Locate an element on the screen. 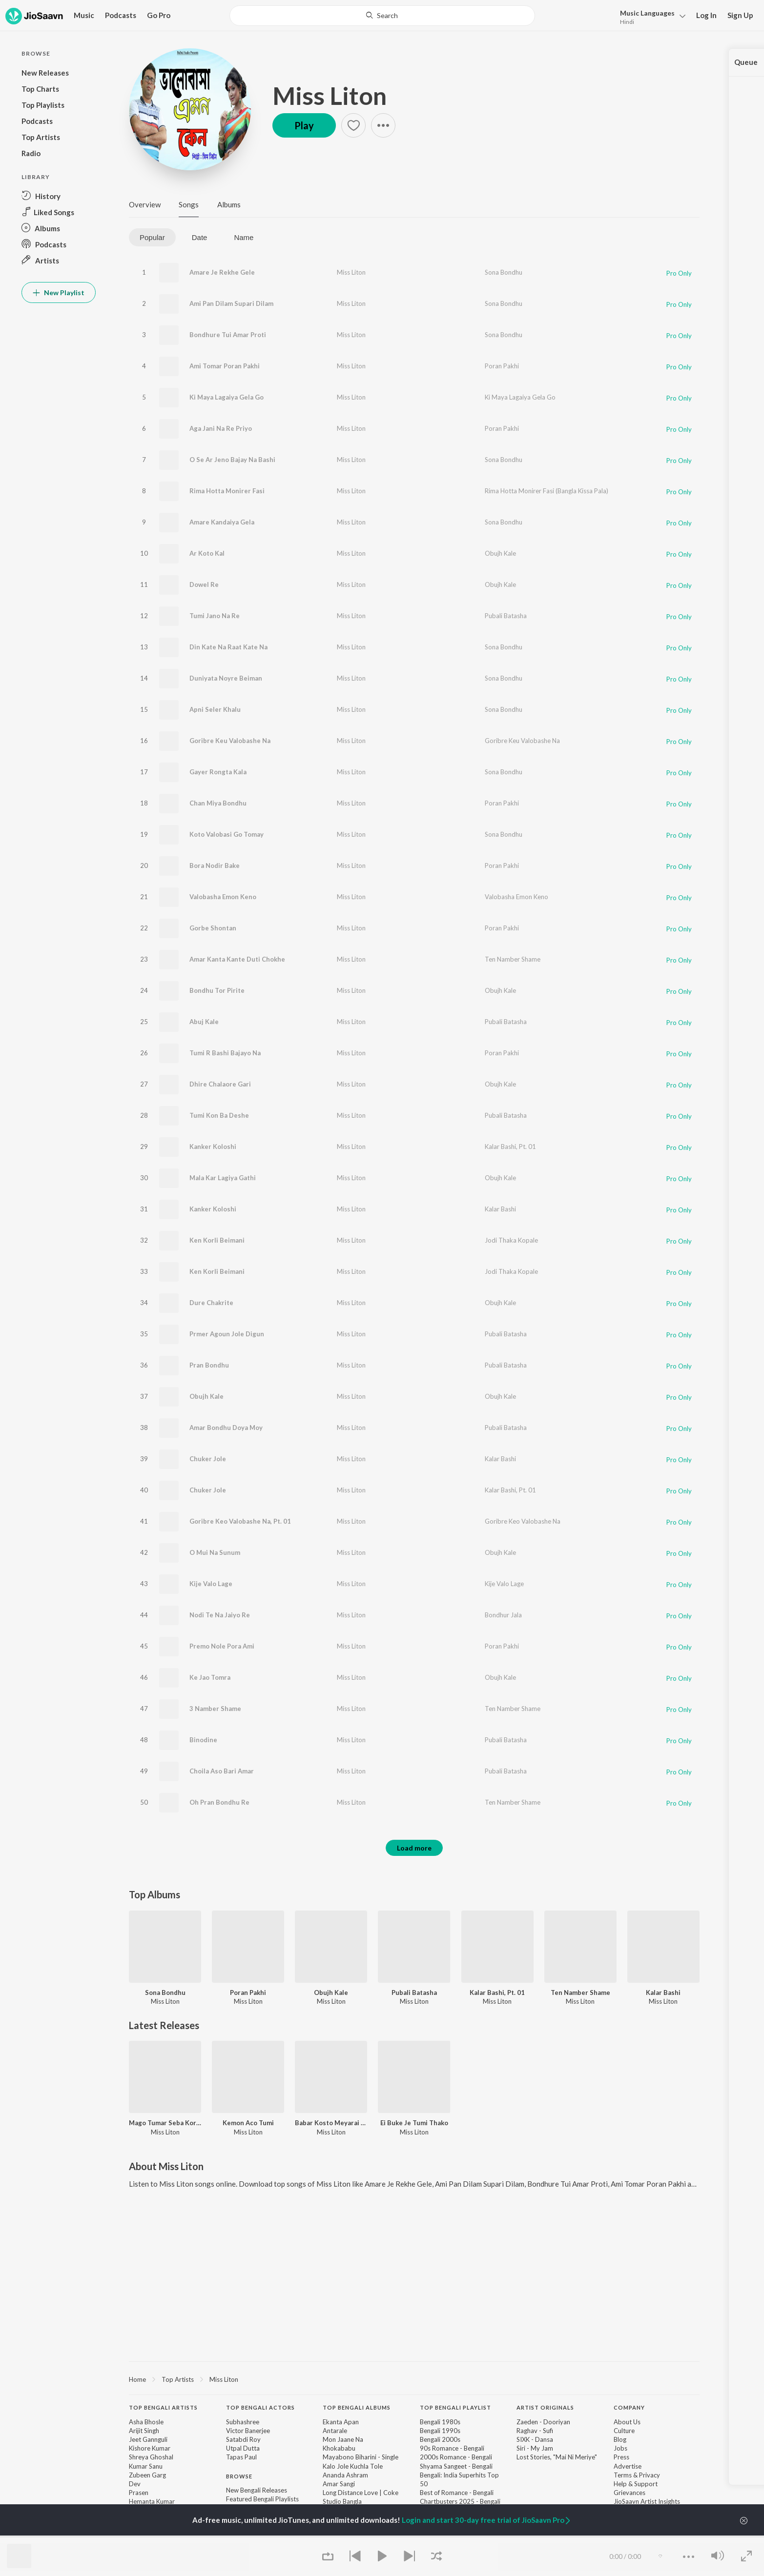 Image resolution: width=764 pixels, height=2576 pixels. Koto Valobasi Go Tomay is located at coordinates (226, 834).